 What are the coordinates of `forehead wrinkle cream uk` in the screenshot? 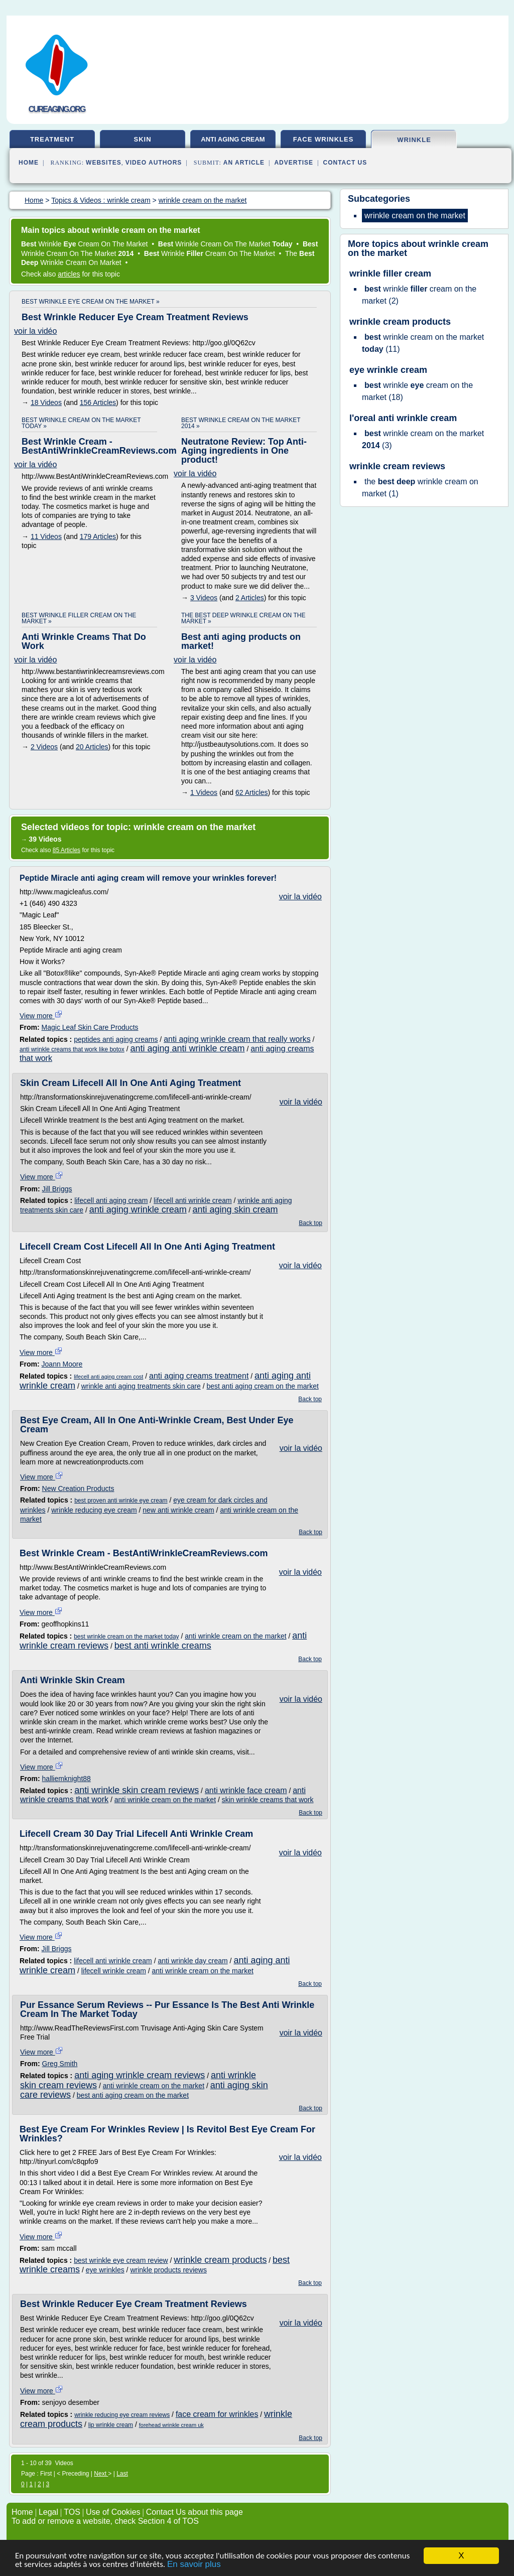 It's located at (171, 2425).